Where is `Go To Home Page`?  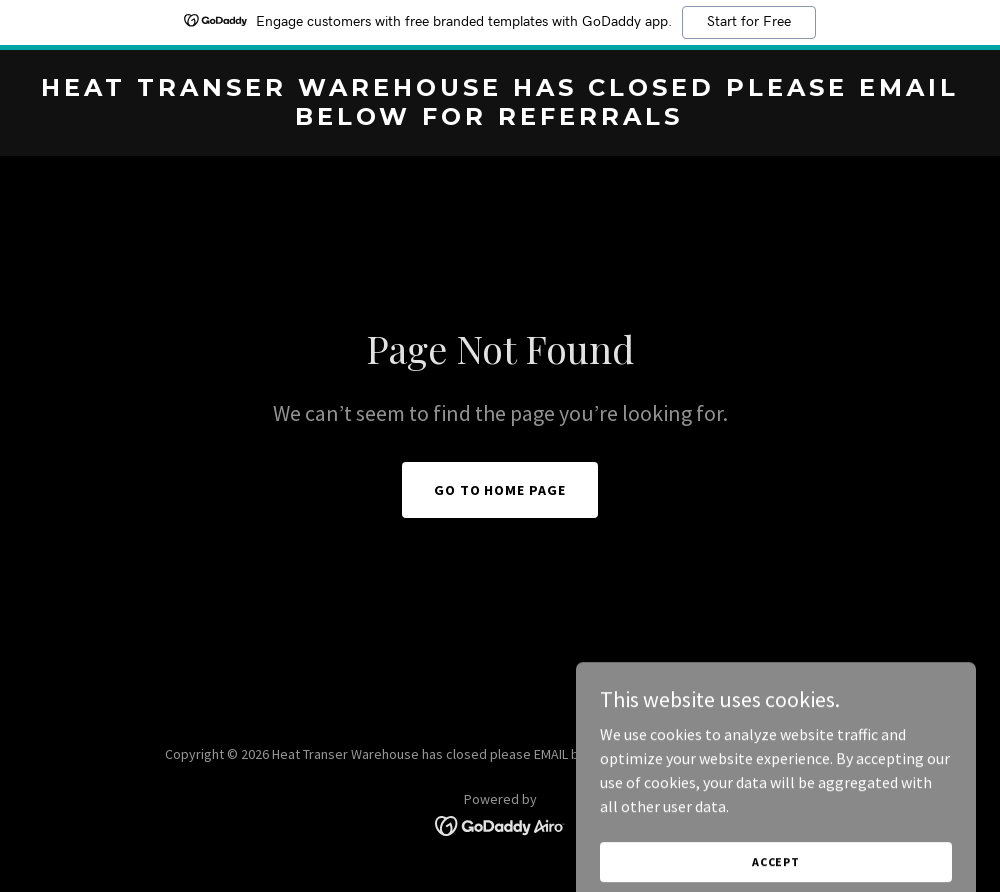 Go To Home Page is located at coordinates (500, 490).